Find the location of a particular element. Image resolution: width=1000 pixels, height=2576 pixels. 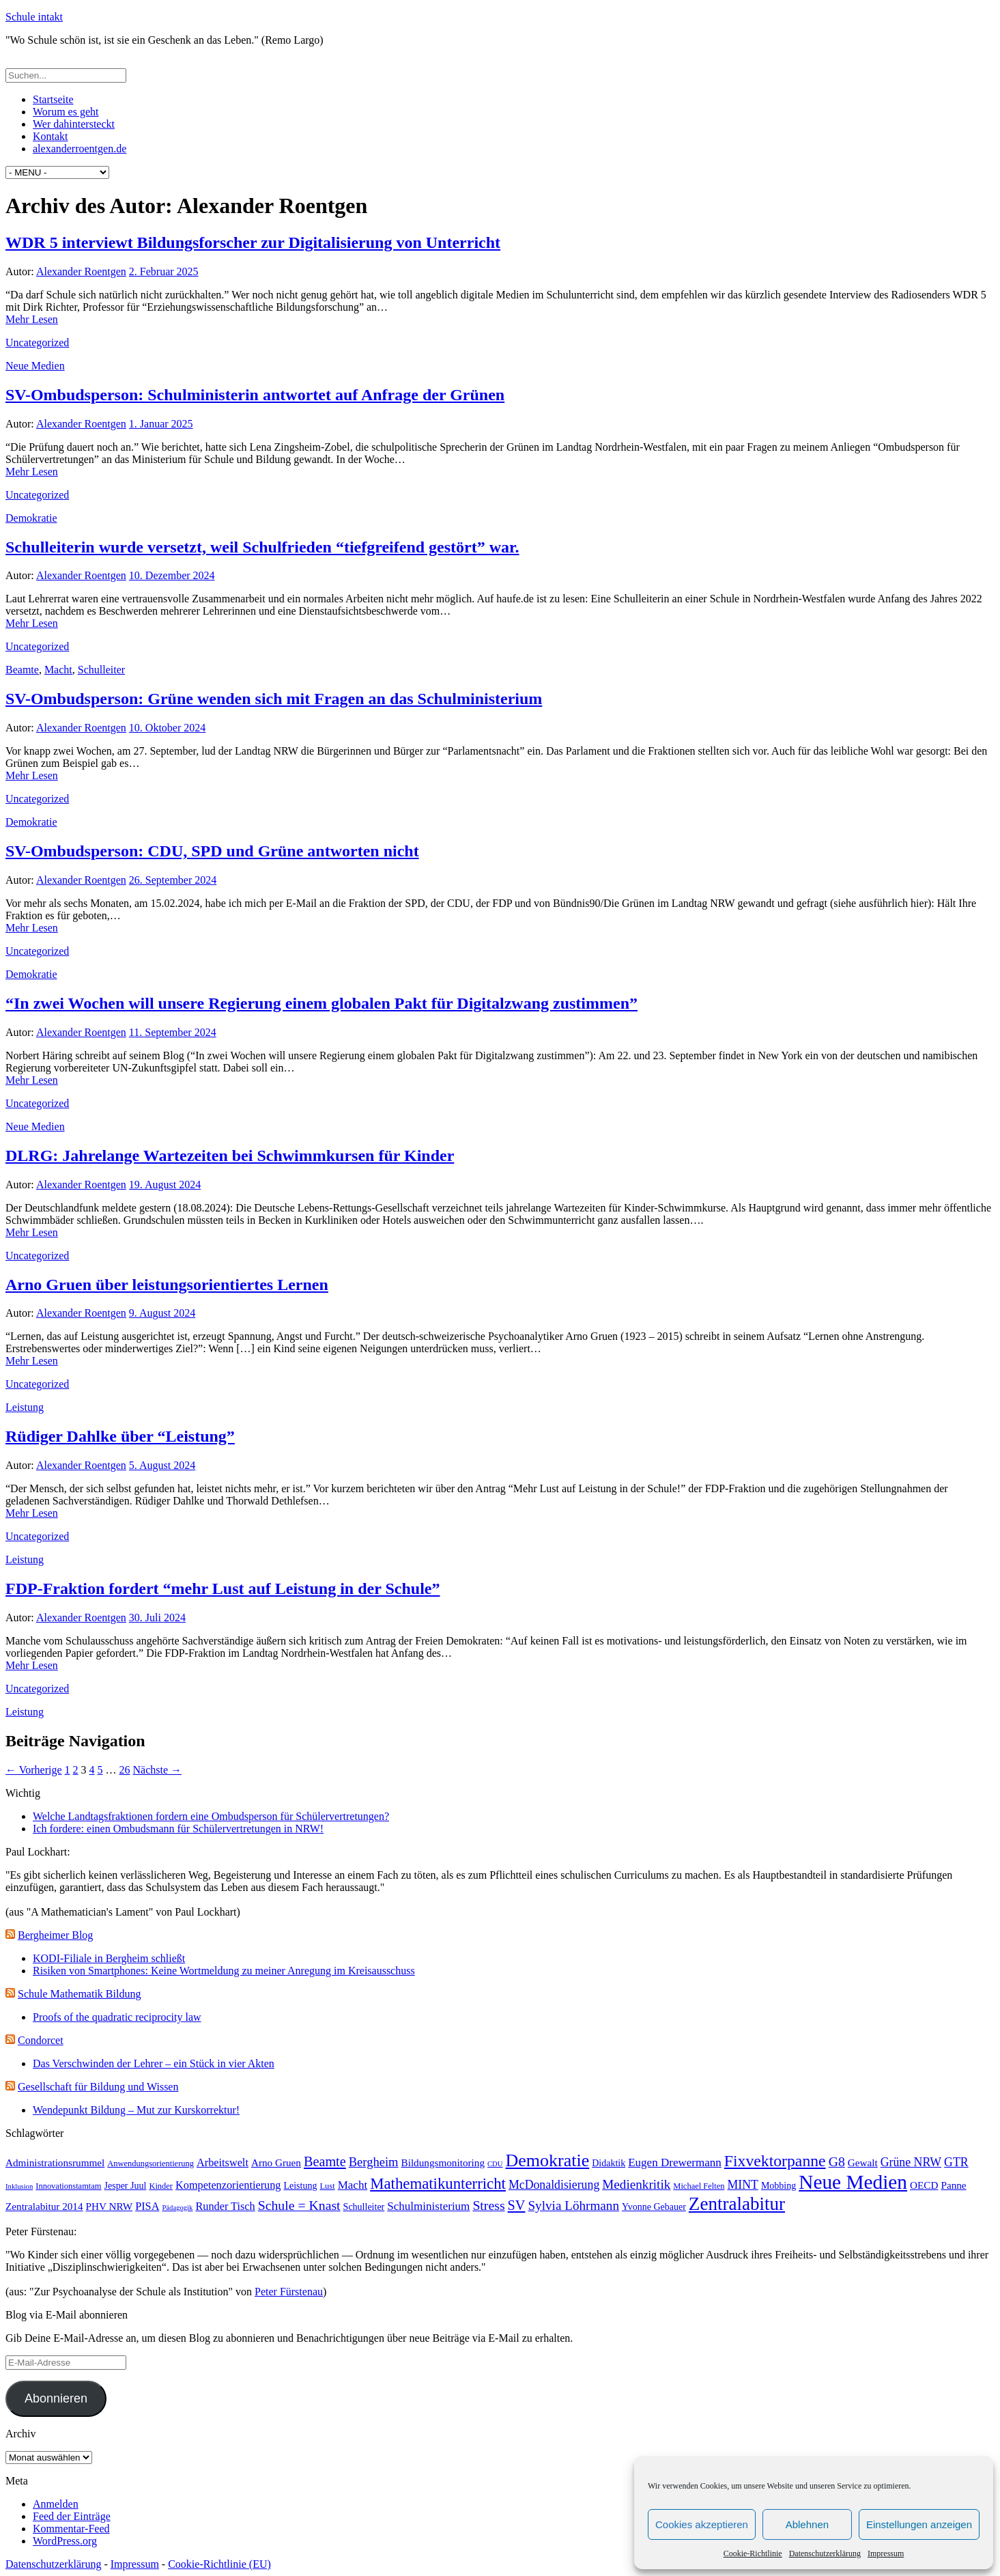

Mathematikunterricht [Mathematikunterricht (18 Einträge)] is located at coordinates (438, 2183).